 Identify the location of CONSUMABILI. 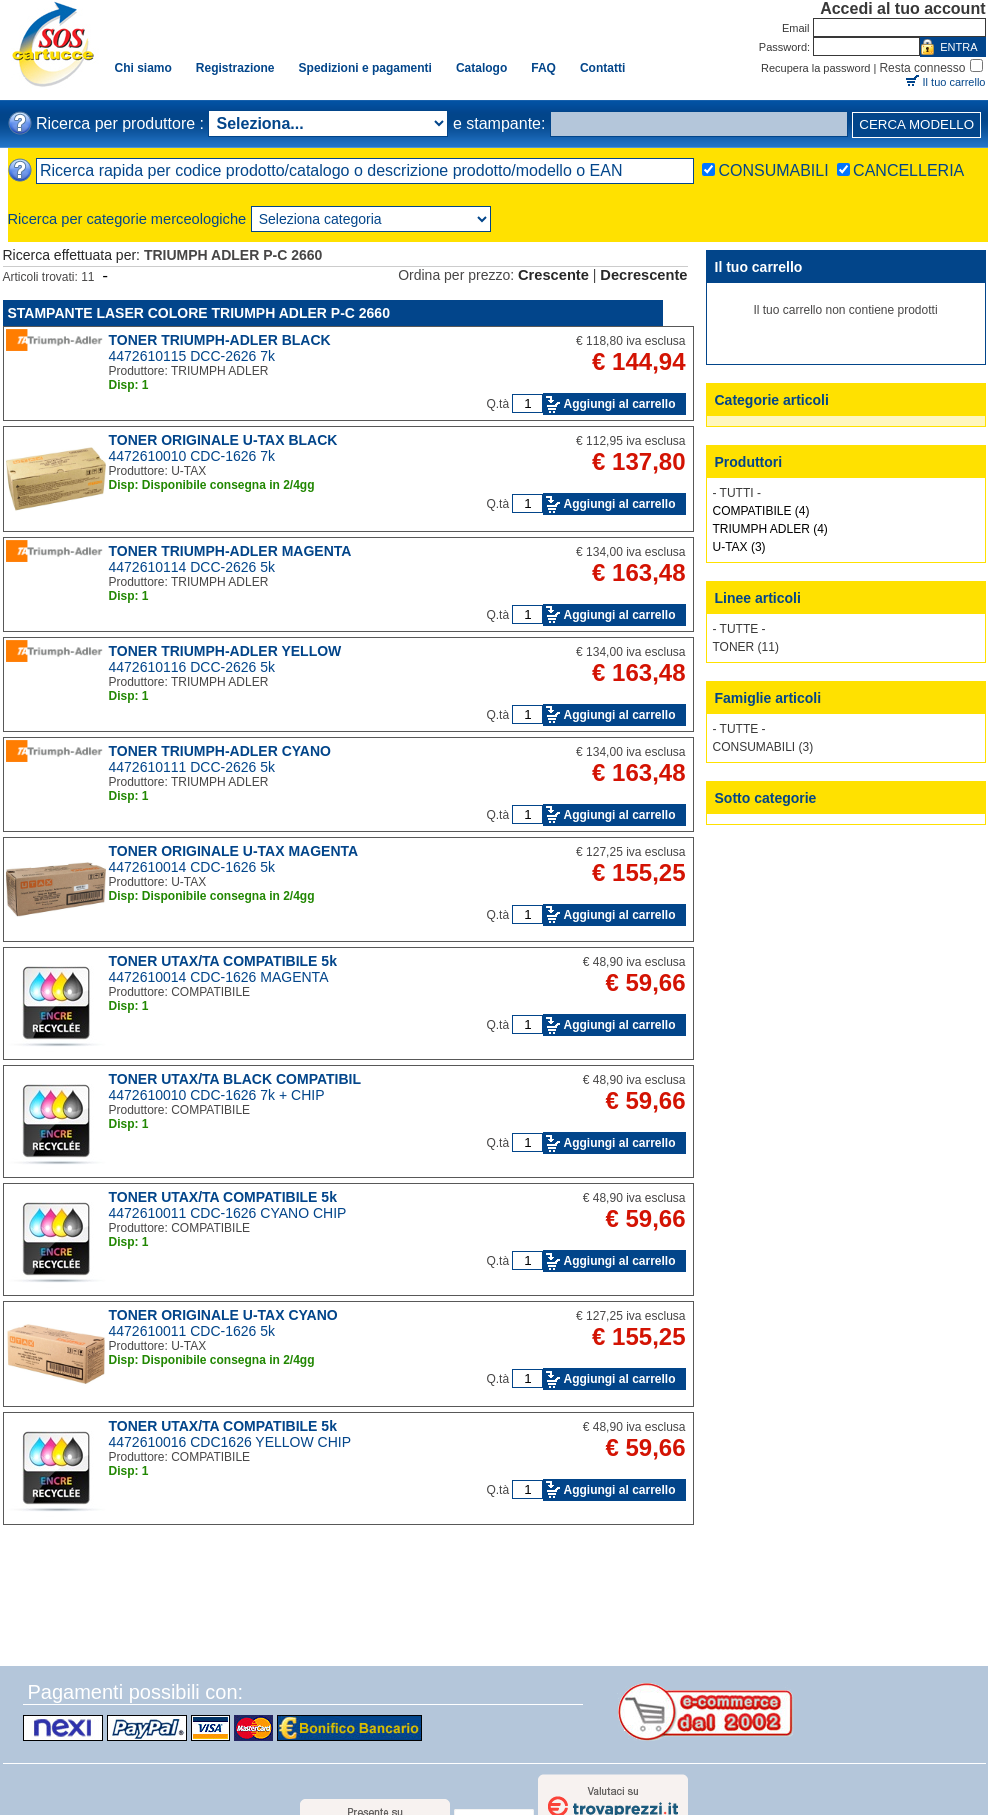
(773, 170).